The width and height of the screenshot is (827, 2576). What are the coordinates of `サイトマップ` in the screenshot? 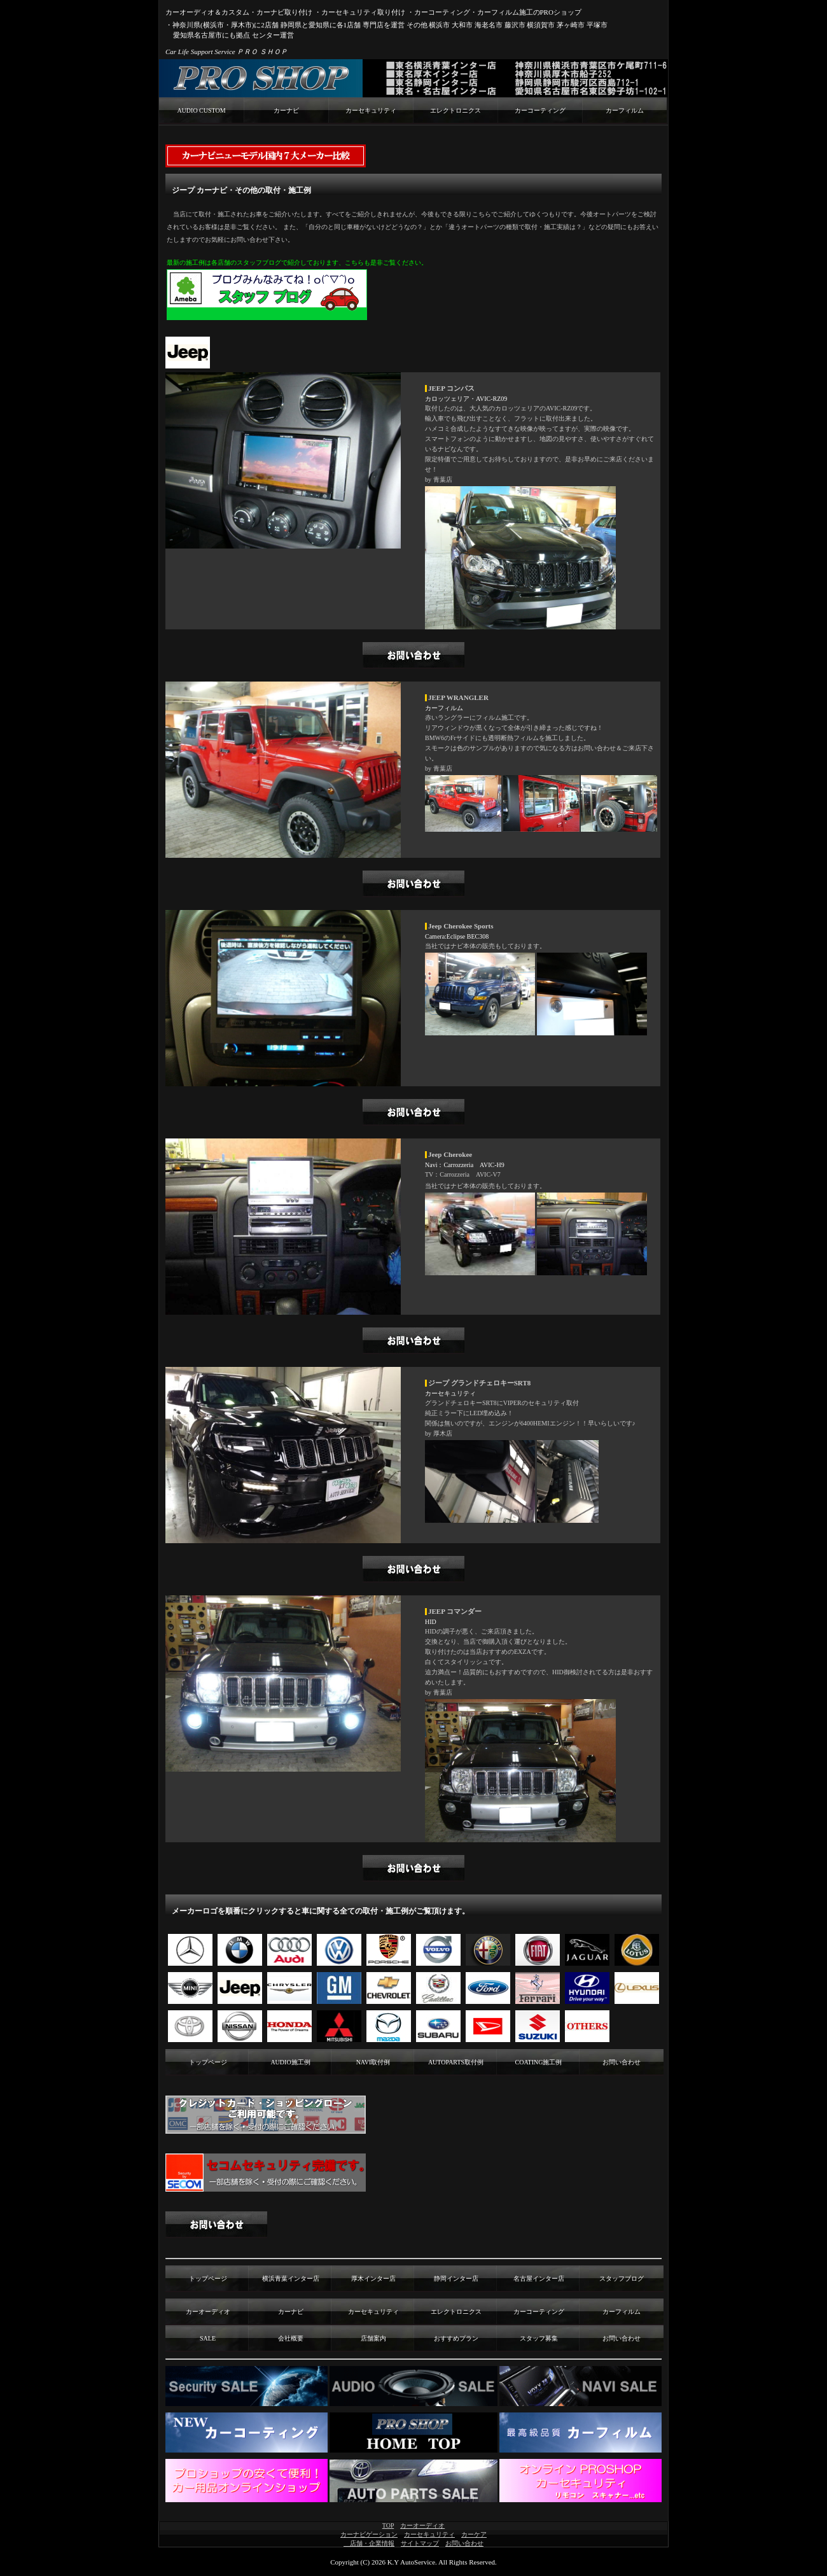 It's located at (420, 2543).